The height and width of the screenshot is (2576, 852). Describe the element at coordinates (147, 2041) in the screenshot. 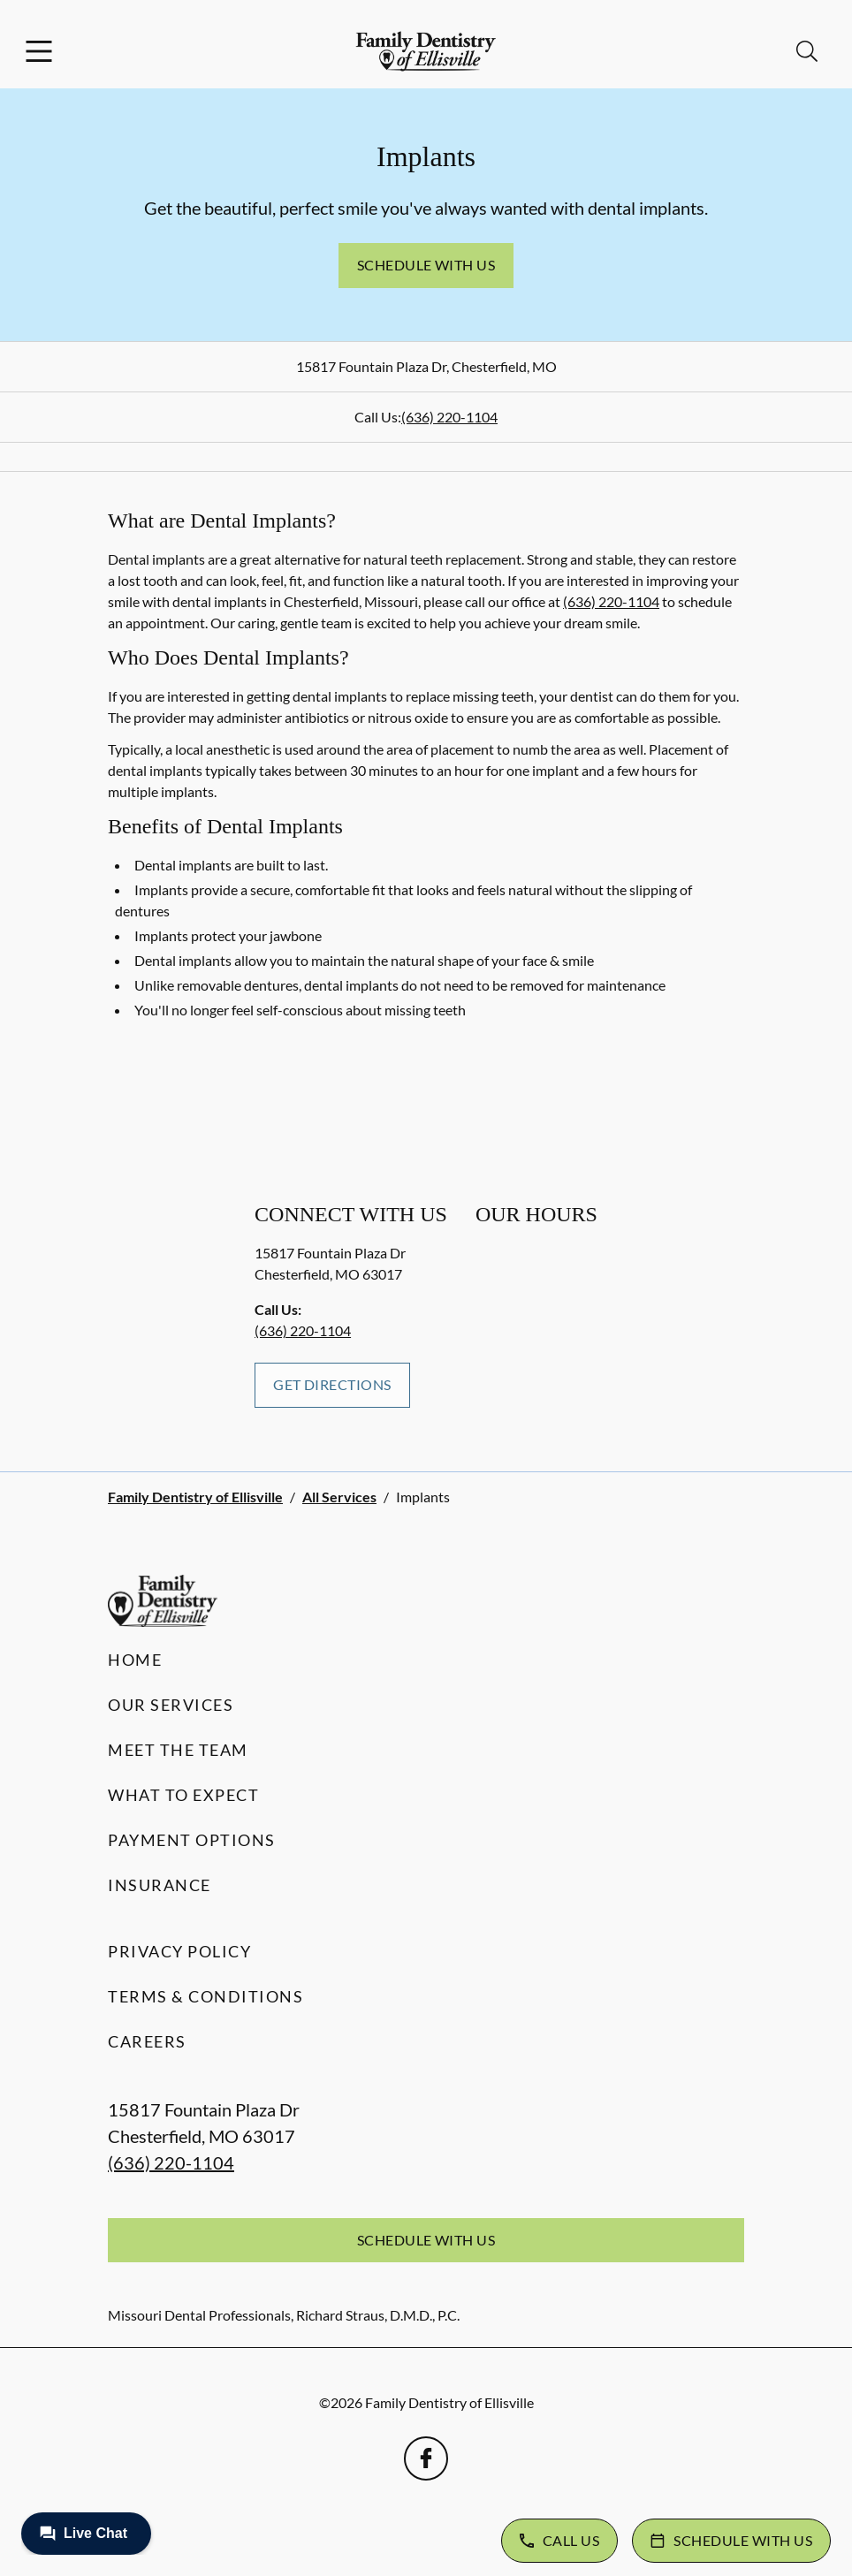

I see `Careers` at that location.